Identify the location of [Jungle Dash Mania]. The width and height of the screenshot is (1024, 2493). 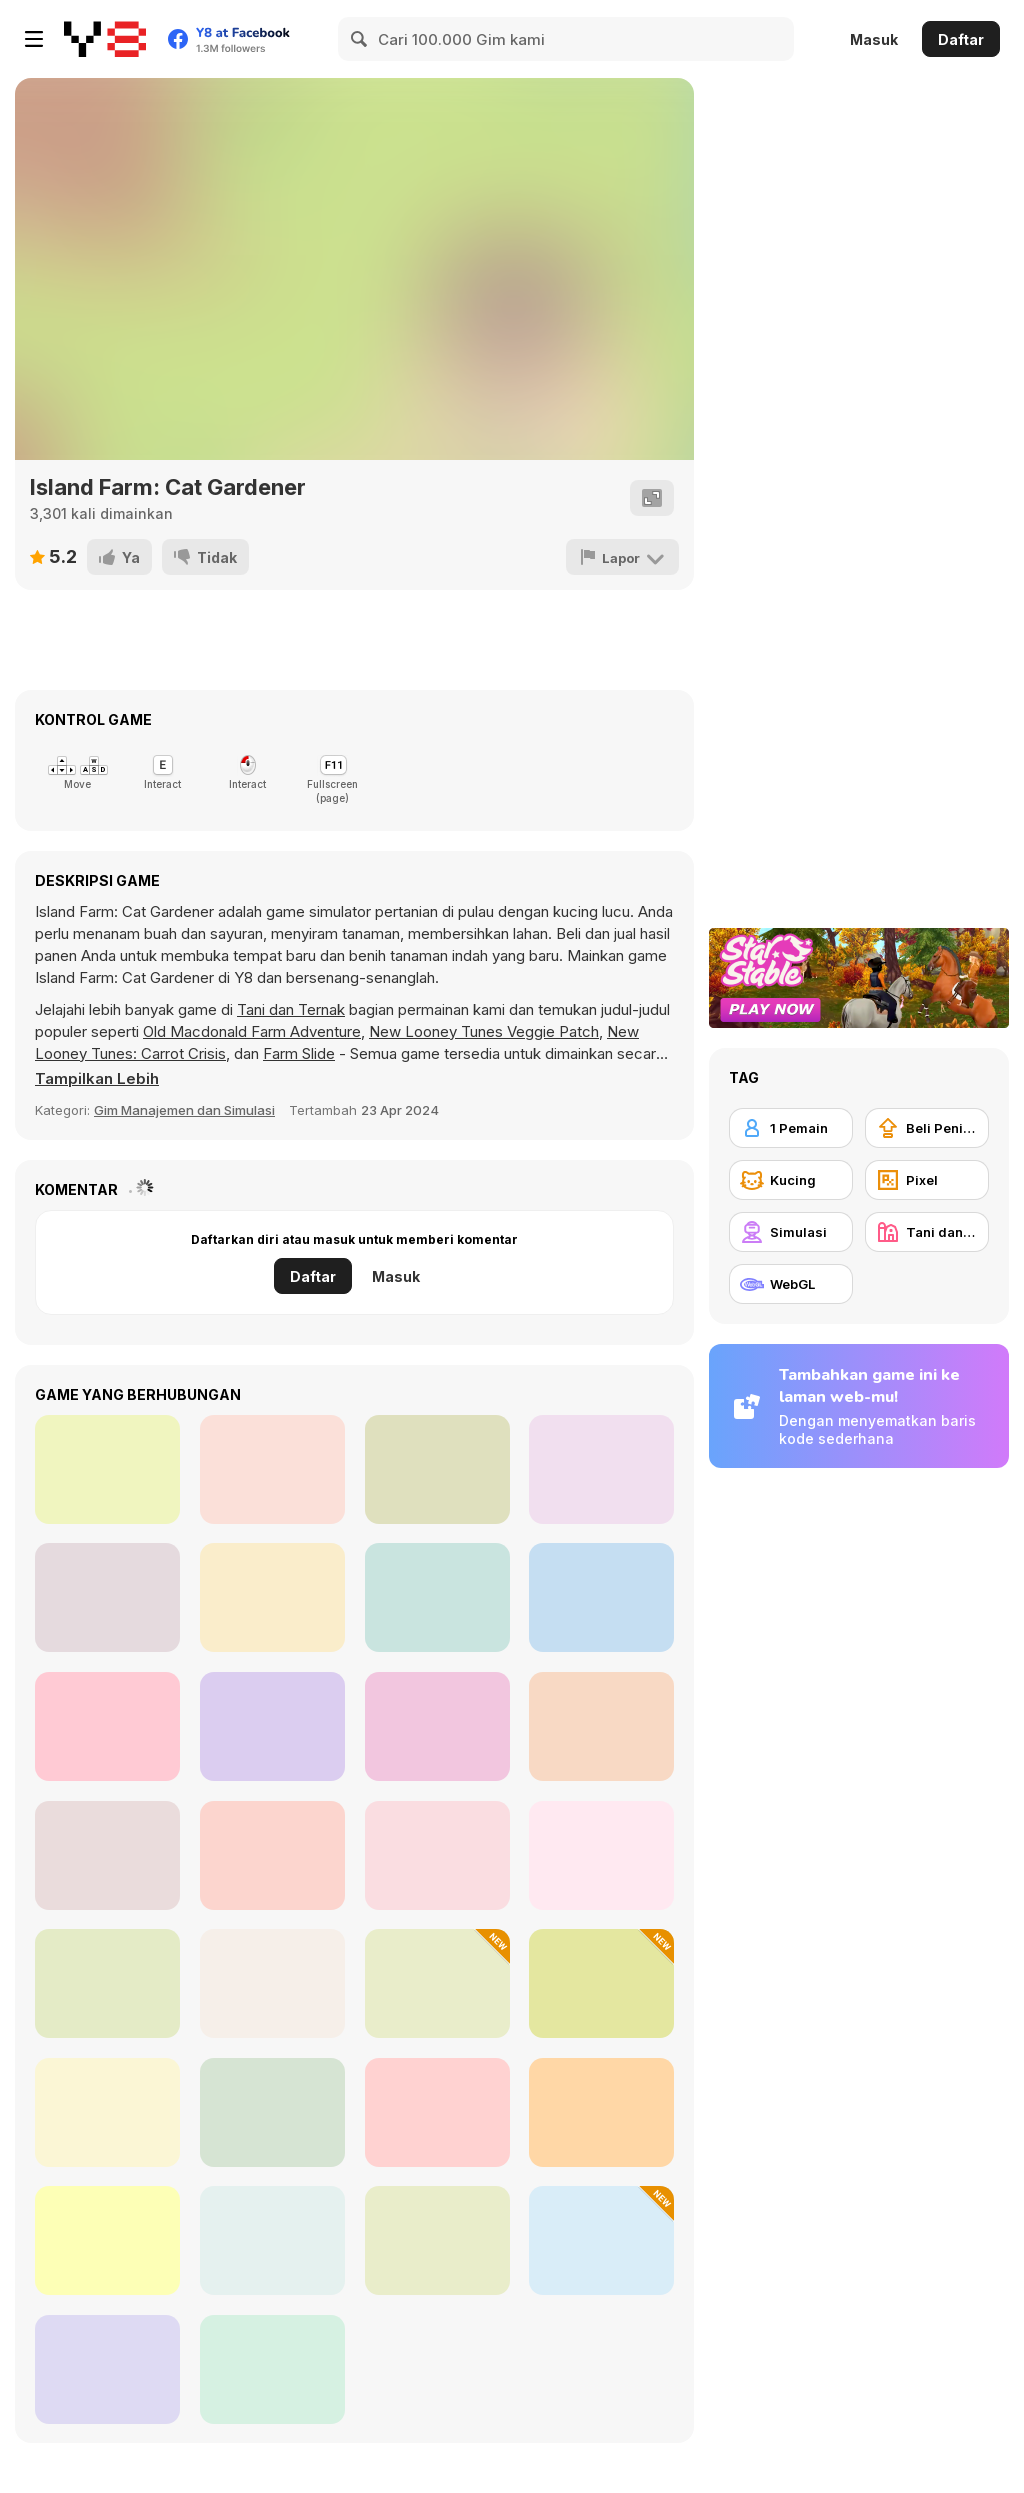
(272, 1597).